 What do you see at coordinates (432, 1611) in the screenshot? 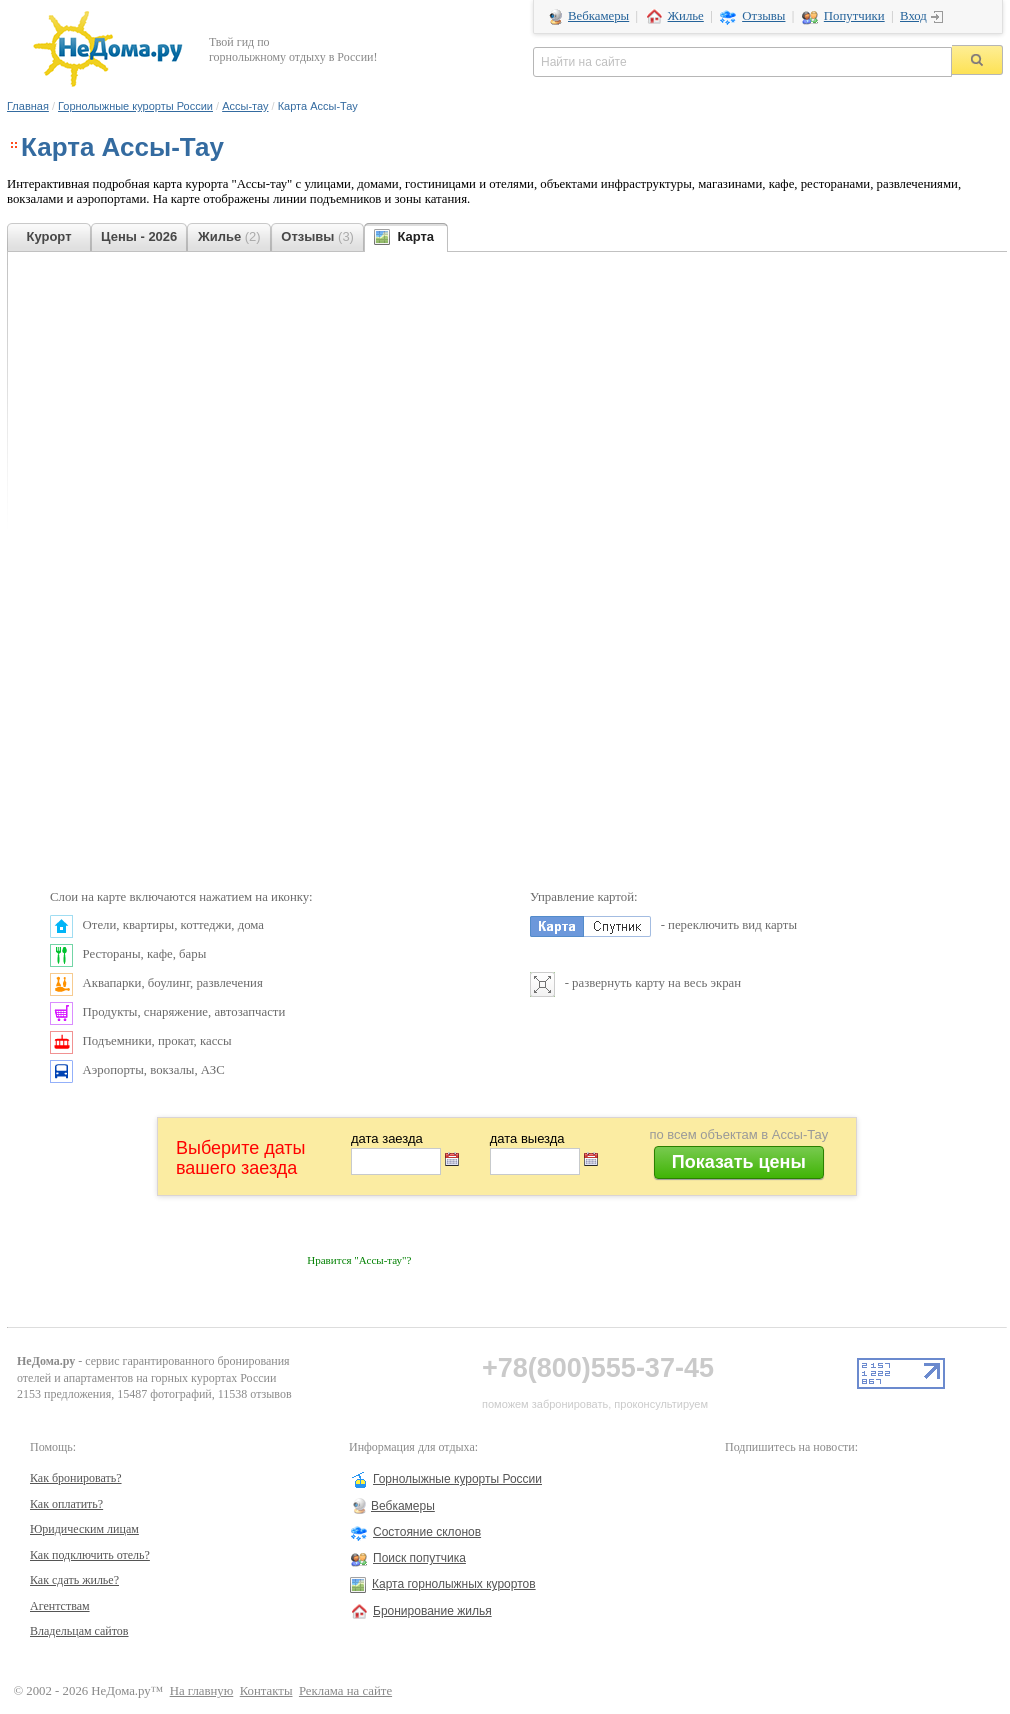
I see `Бронирование жилья` at bounding box center [432, 1611].